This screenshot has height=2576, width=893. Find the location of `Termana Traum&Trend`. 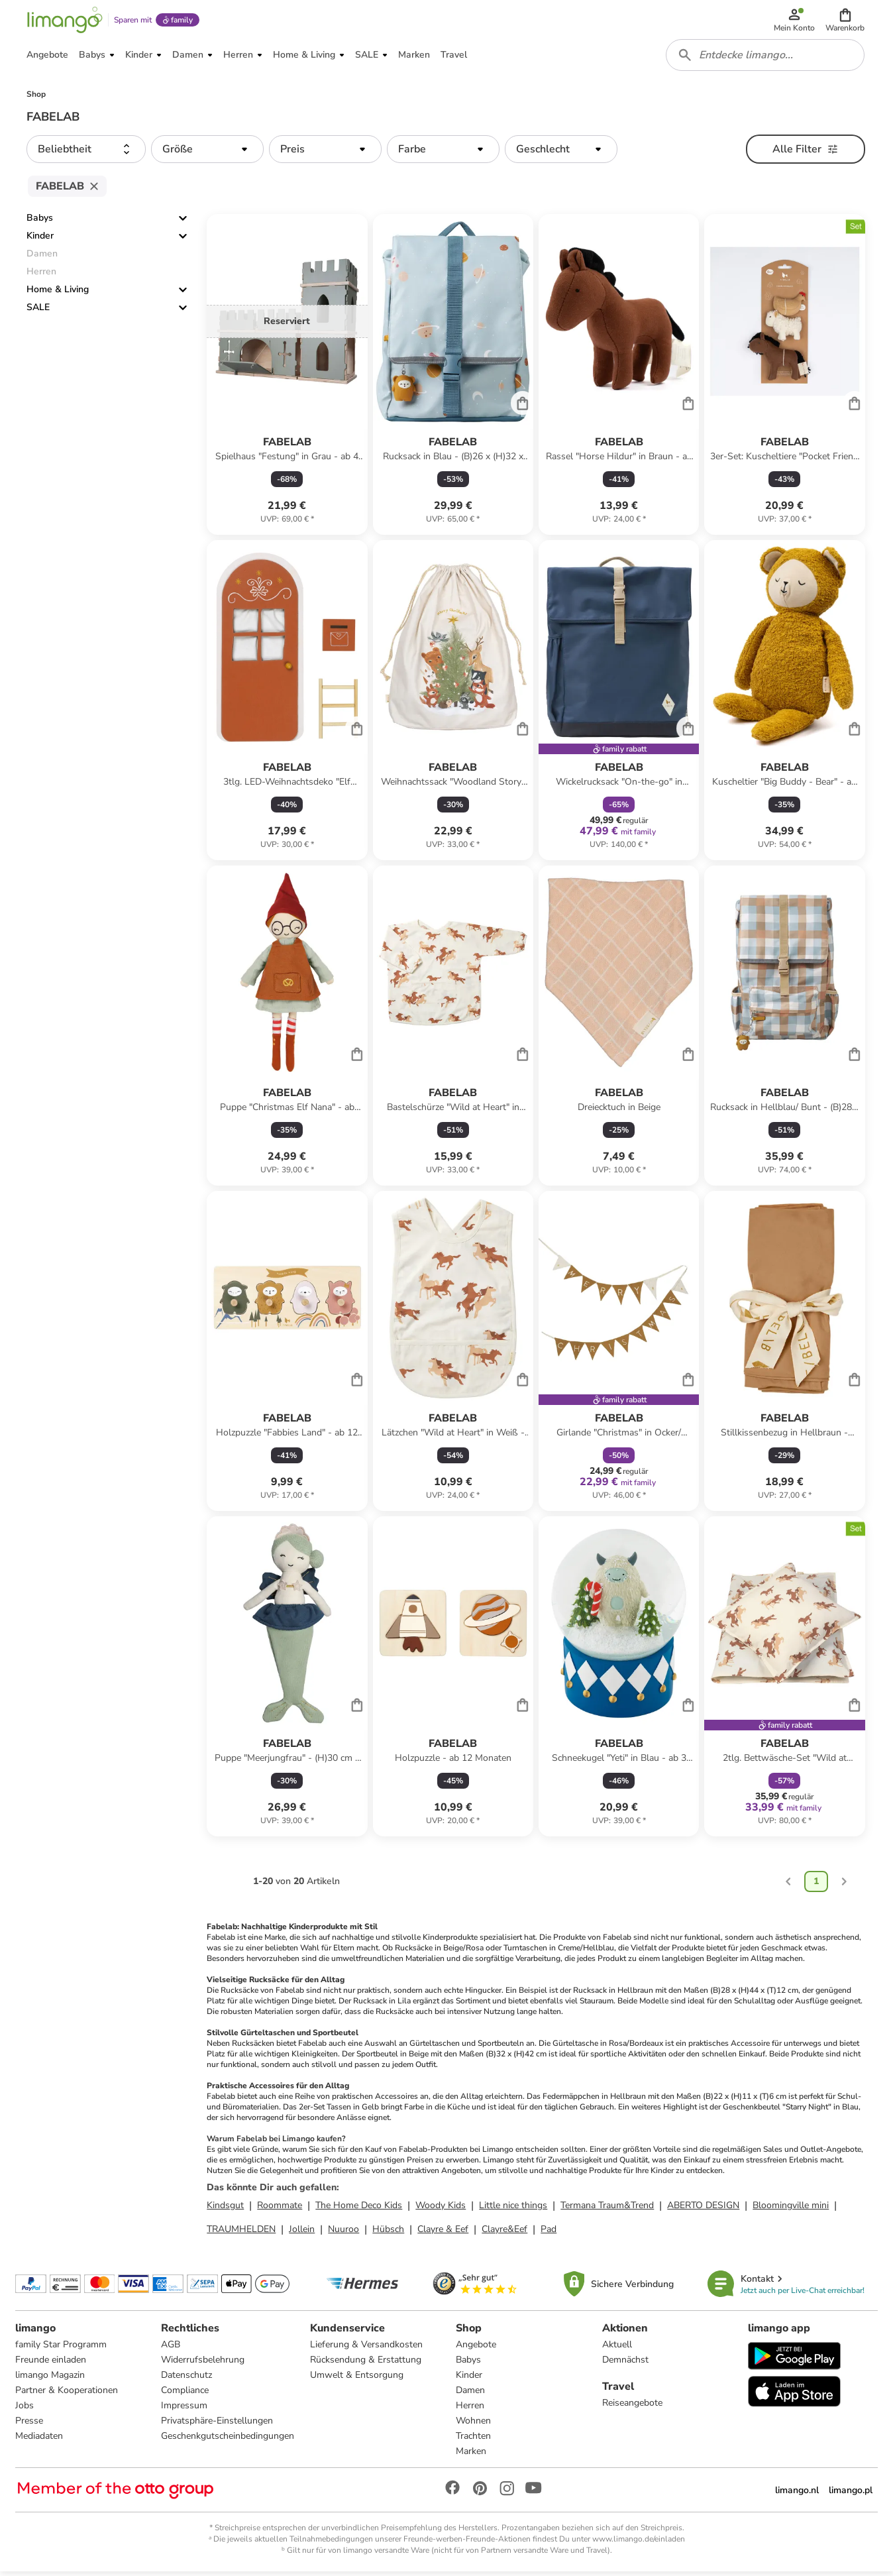

Termana Traum&Trend is located at coordinates (607, 2209).